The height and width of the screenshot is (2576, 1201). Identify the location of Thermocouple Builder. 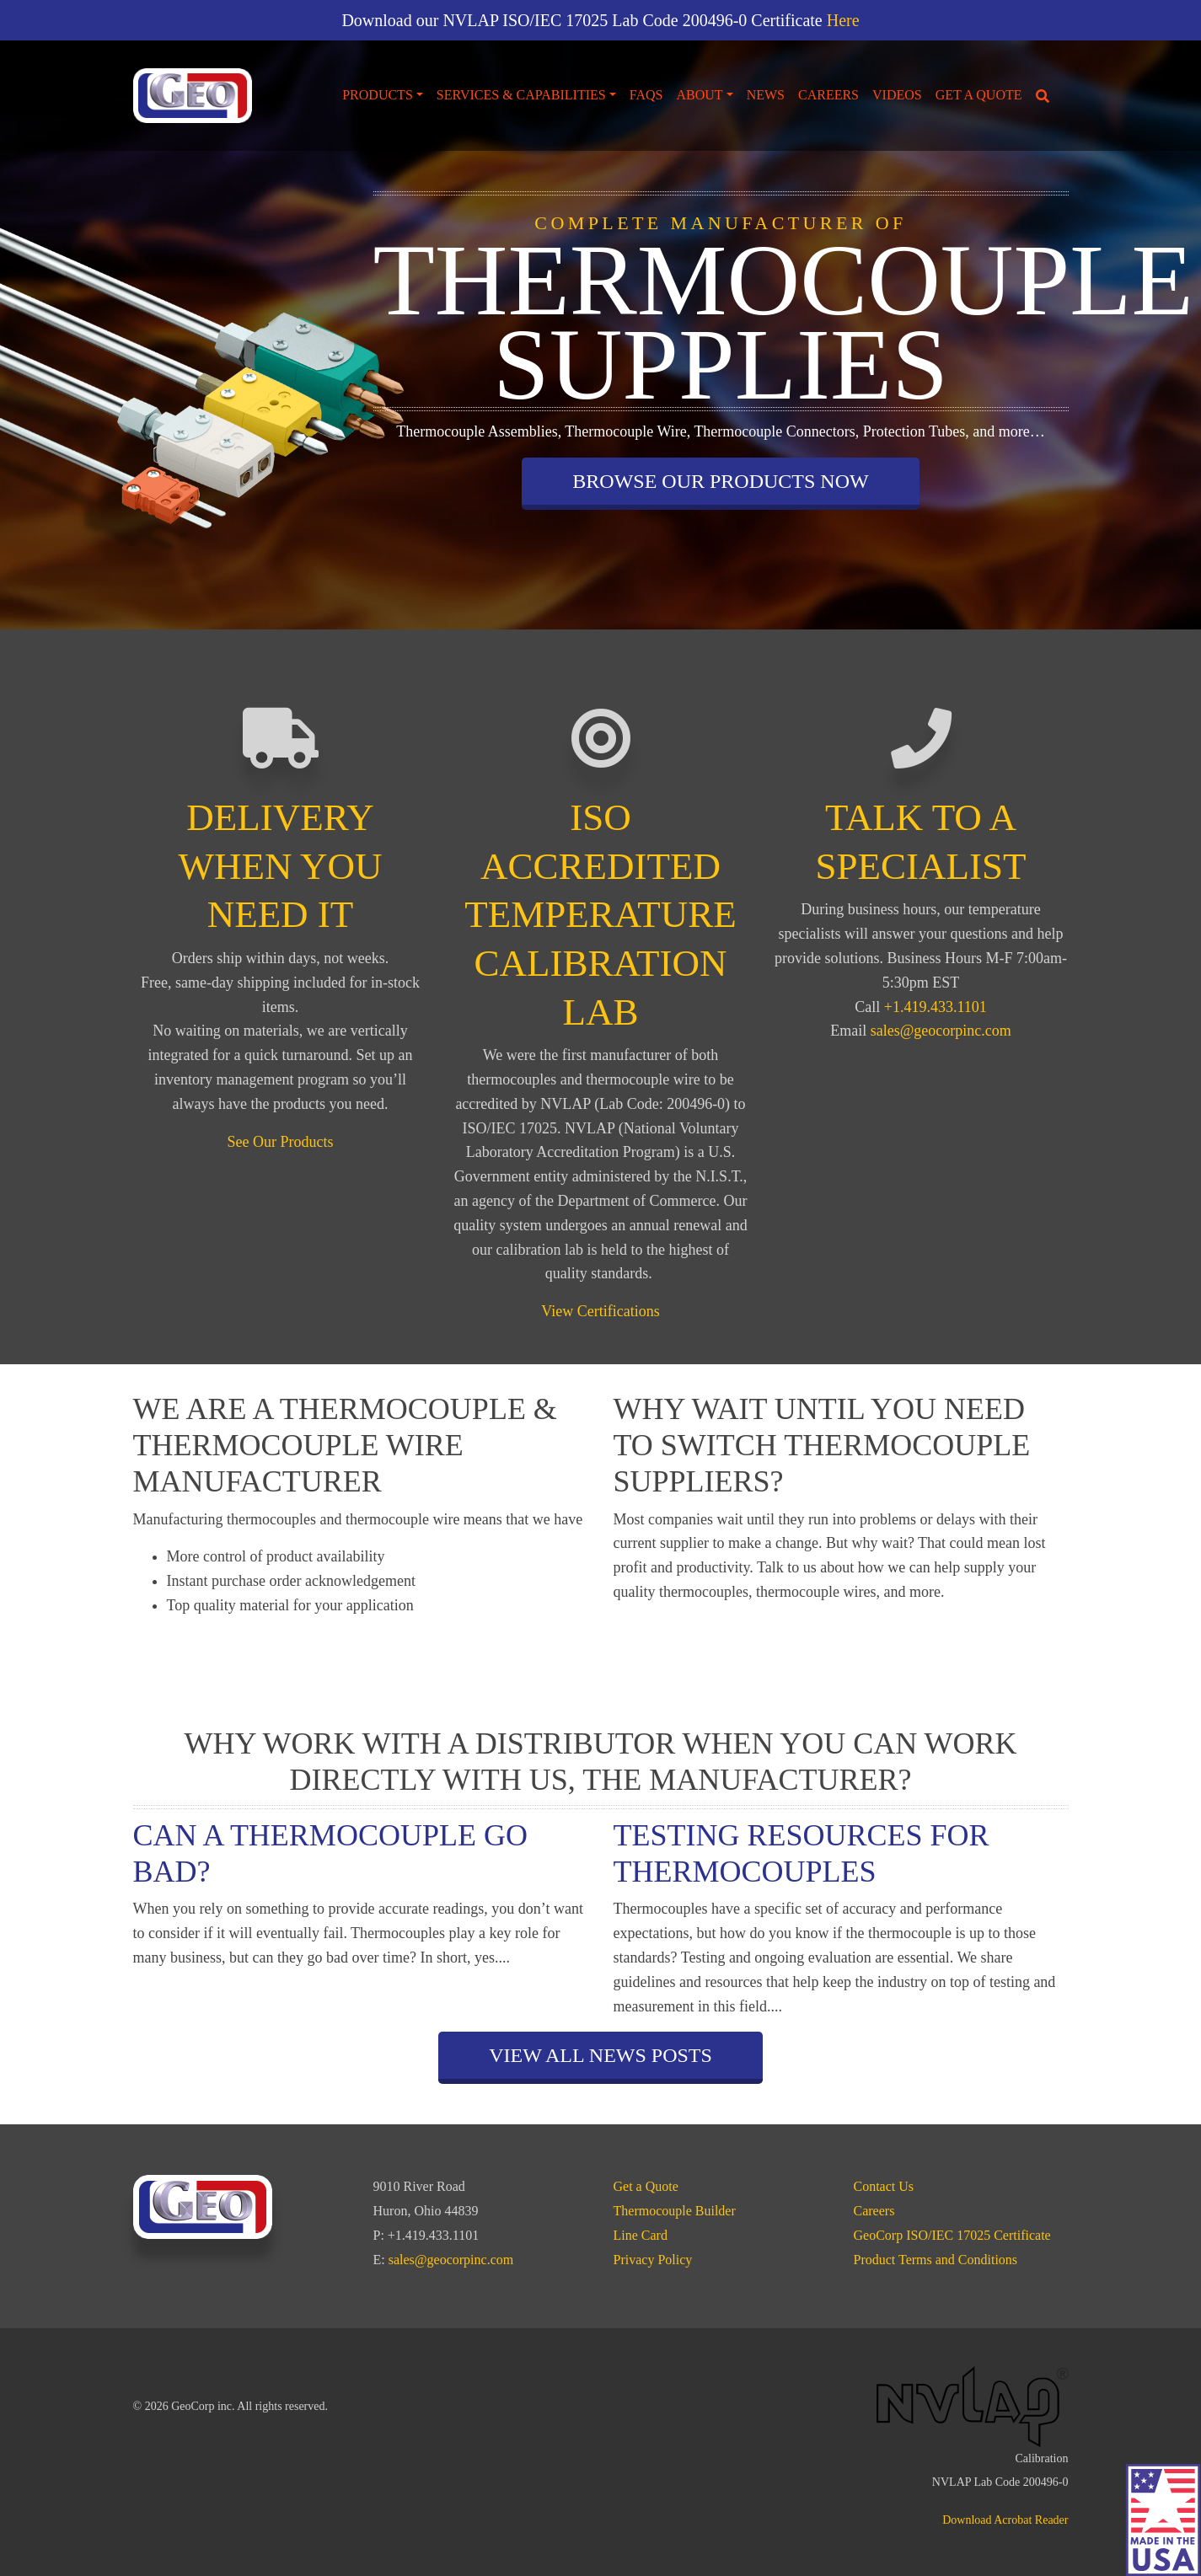
(675, 2211).